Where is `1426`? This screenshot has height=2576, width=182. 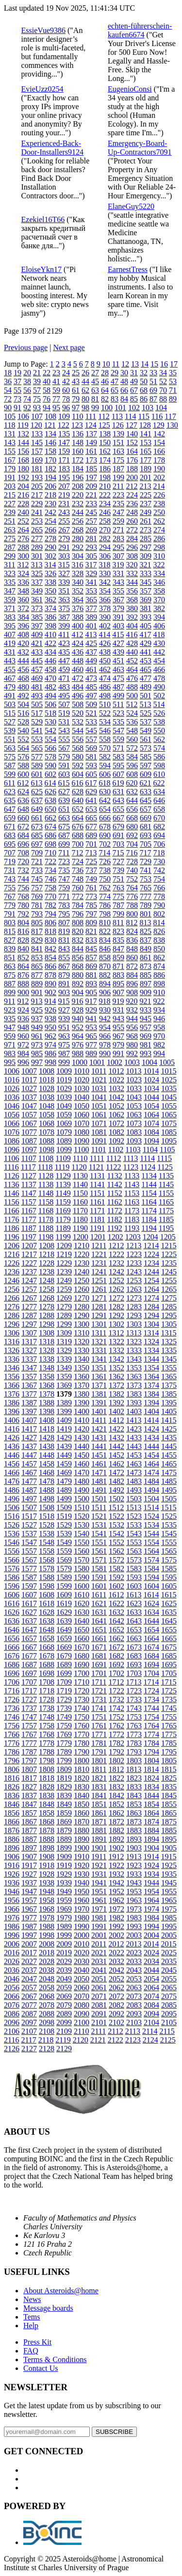 1426 is located at coordinates (11, 1437).